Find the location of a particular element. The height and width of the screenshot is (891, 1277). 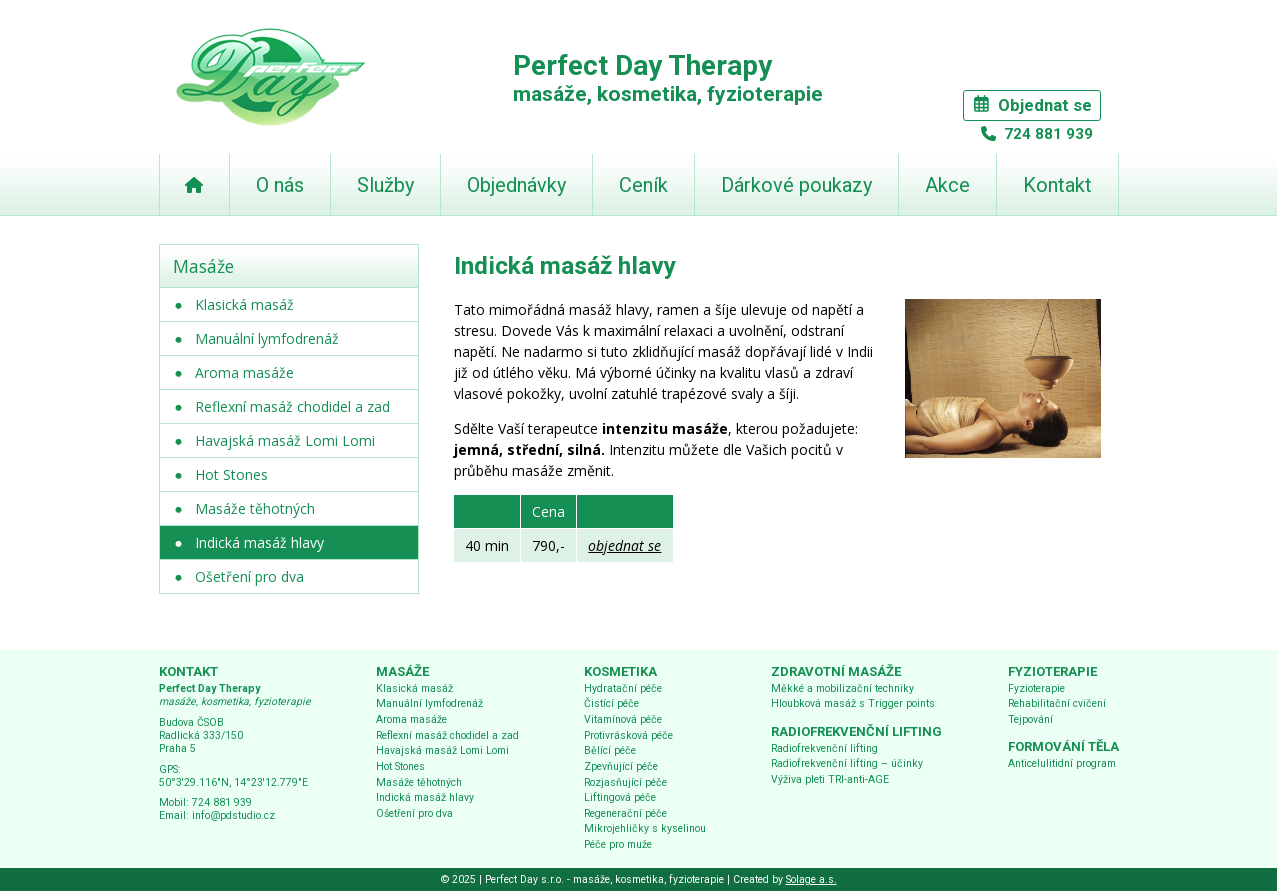

Reflexní masáž chodidel a zad is located at coordinates (292, 406).